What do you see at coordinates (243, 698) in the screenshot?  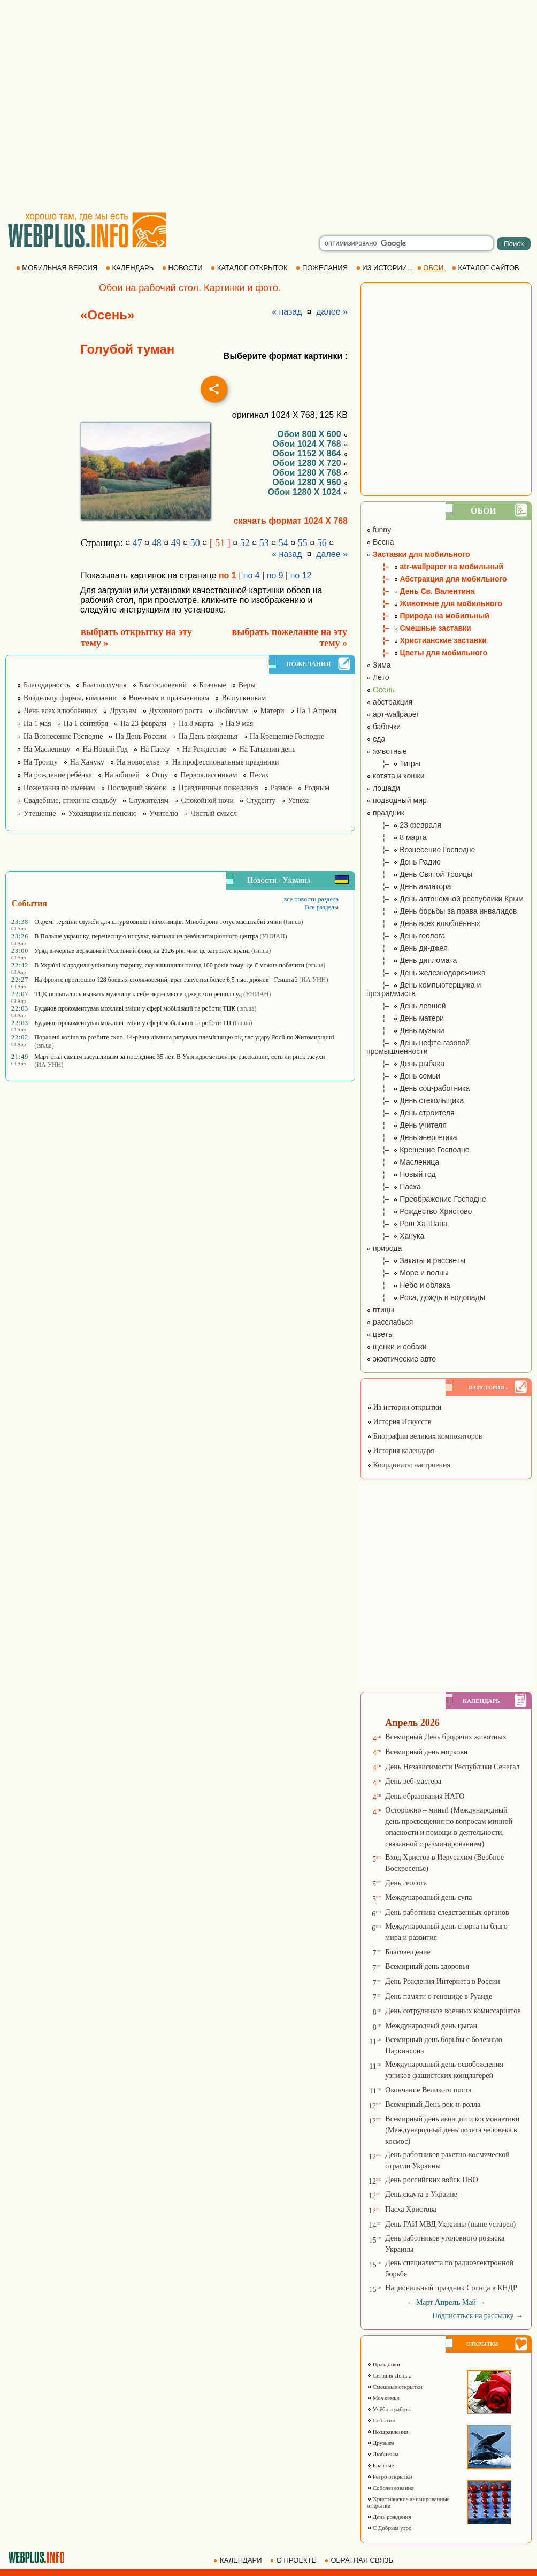 I see `Выпускникам` at bounding box center [243, 698].